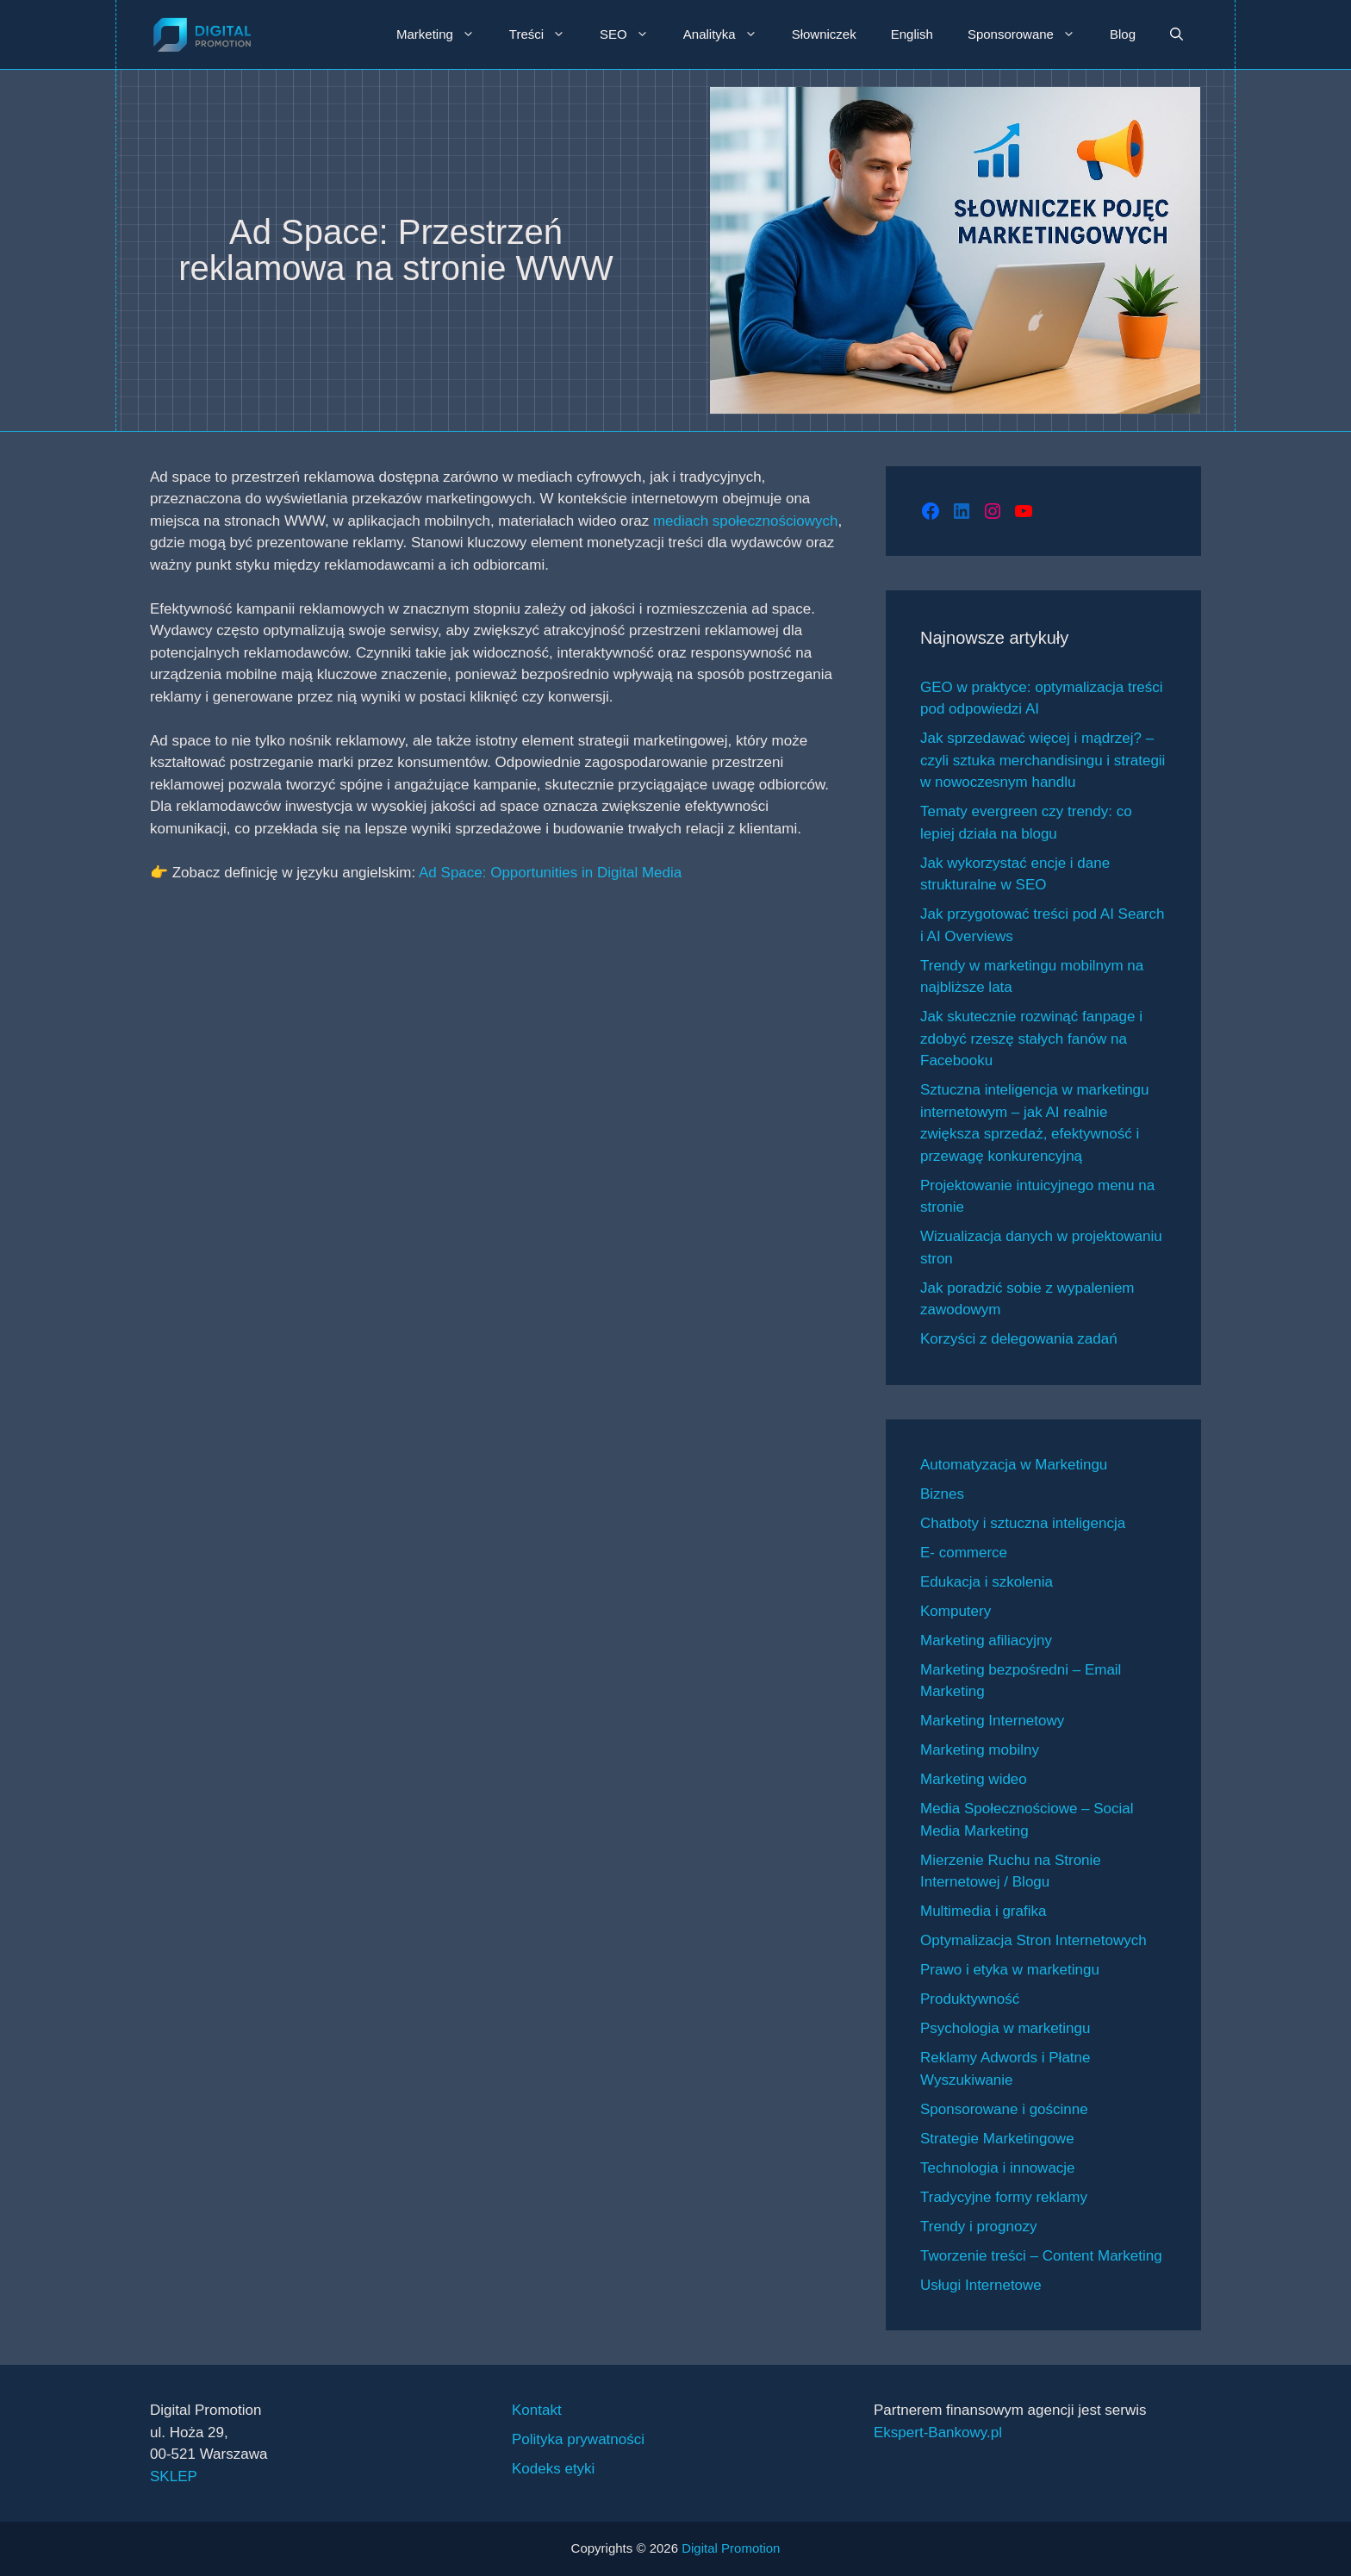 Image resolution: width=1351 pixels, height=2576 pixels. What do you see at coordinates (963, 1552) in the screenshot?
I see `E- commerce` at bounding box center [963, 1552].